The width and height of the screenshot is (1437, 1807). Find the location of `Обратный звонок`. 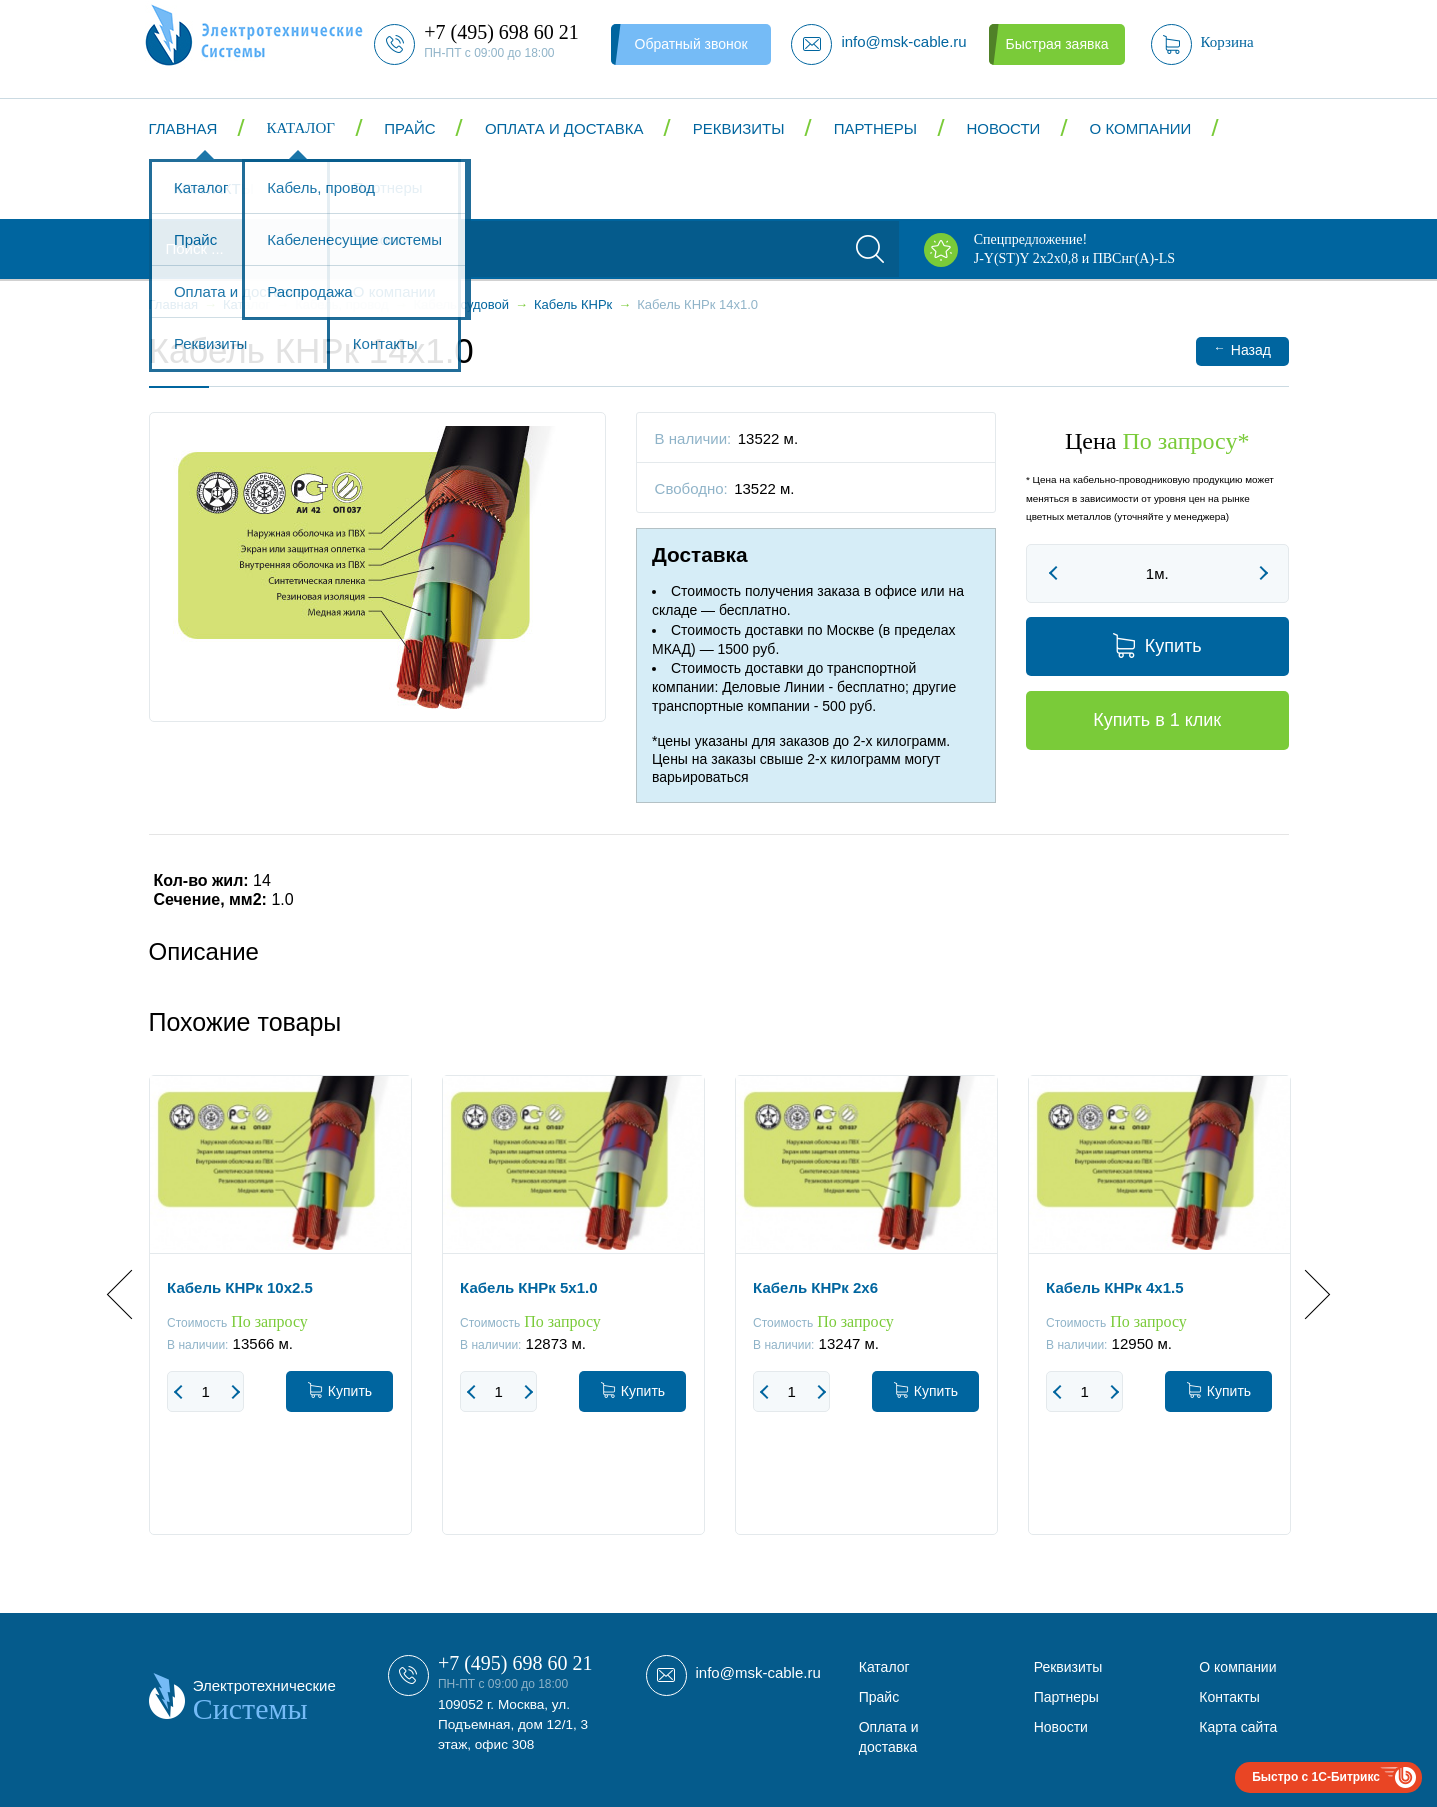

Обратный звонок is located at coordinates (691, 44).